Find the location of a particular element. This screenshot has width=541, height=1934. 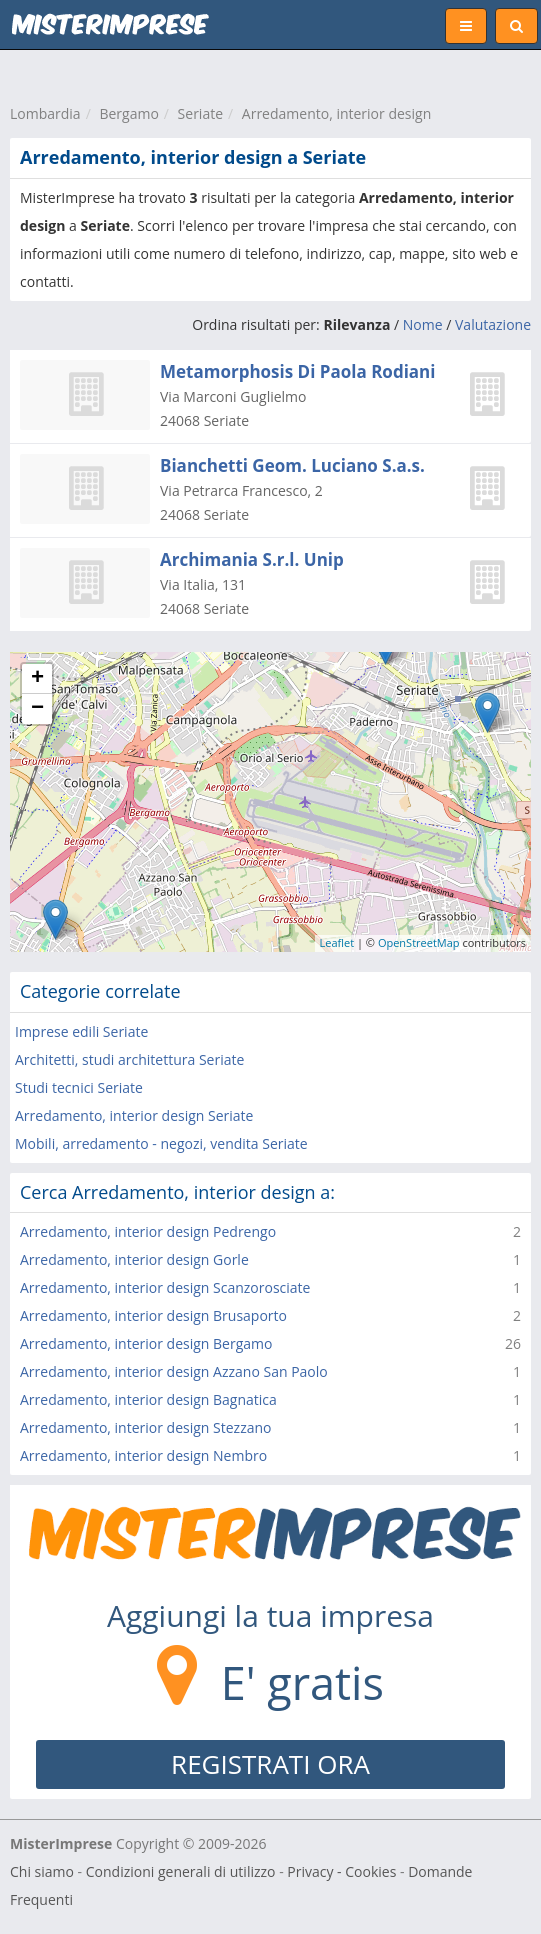

OpenStreetMap is located at coordinates (419, 942).